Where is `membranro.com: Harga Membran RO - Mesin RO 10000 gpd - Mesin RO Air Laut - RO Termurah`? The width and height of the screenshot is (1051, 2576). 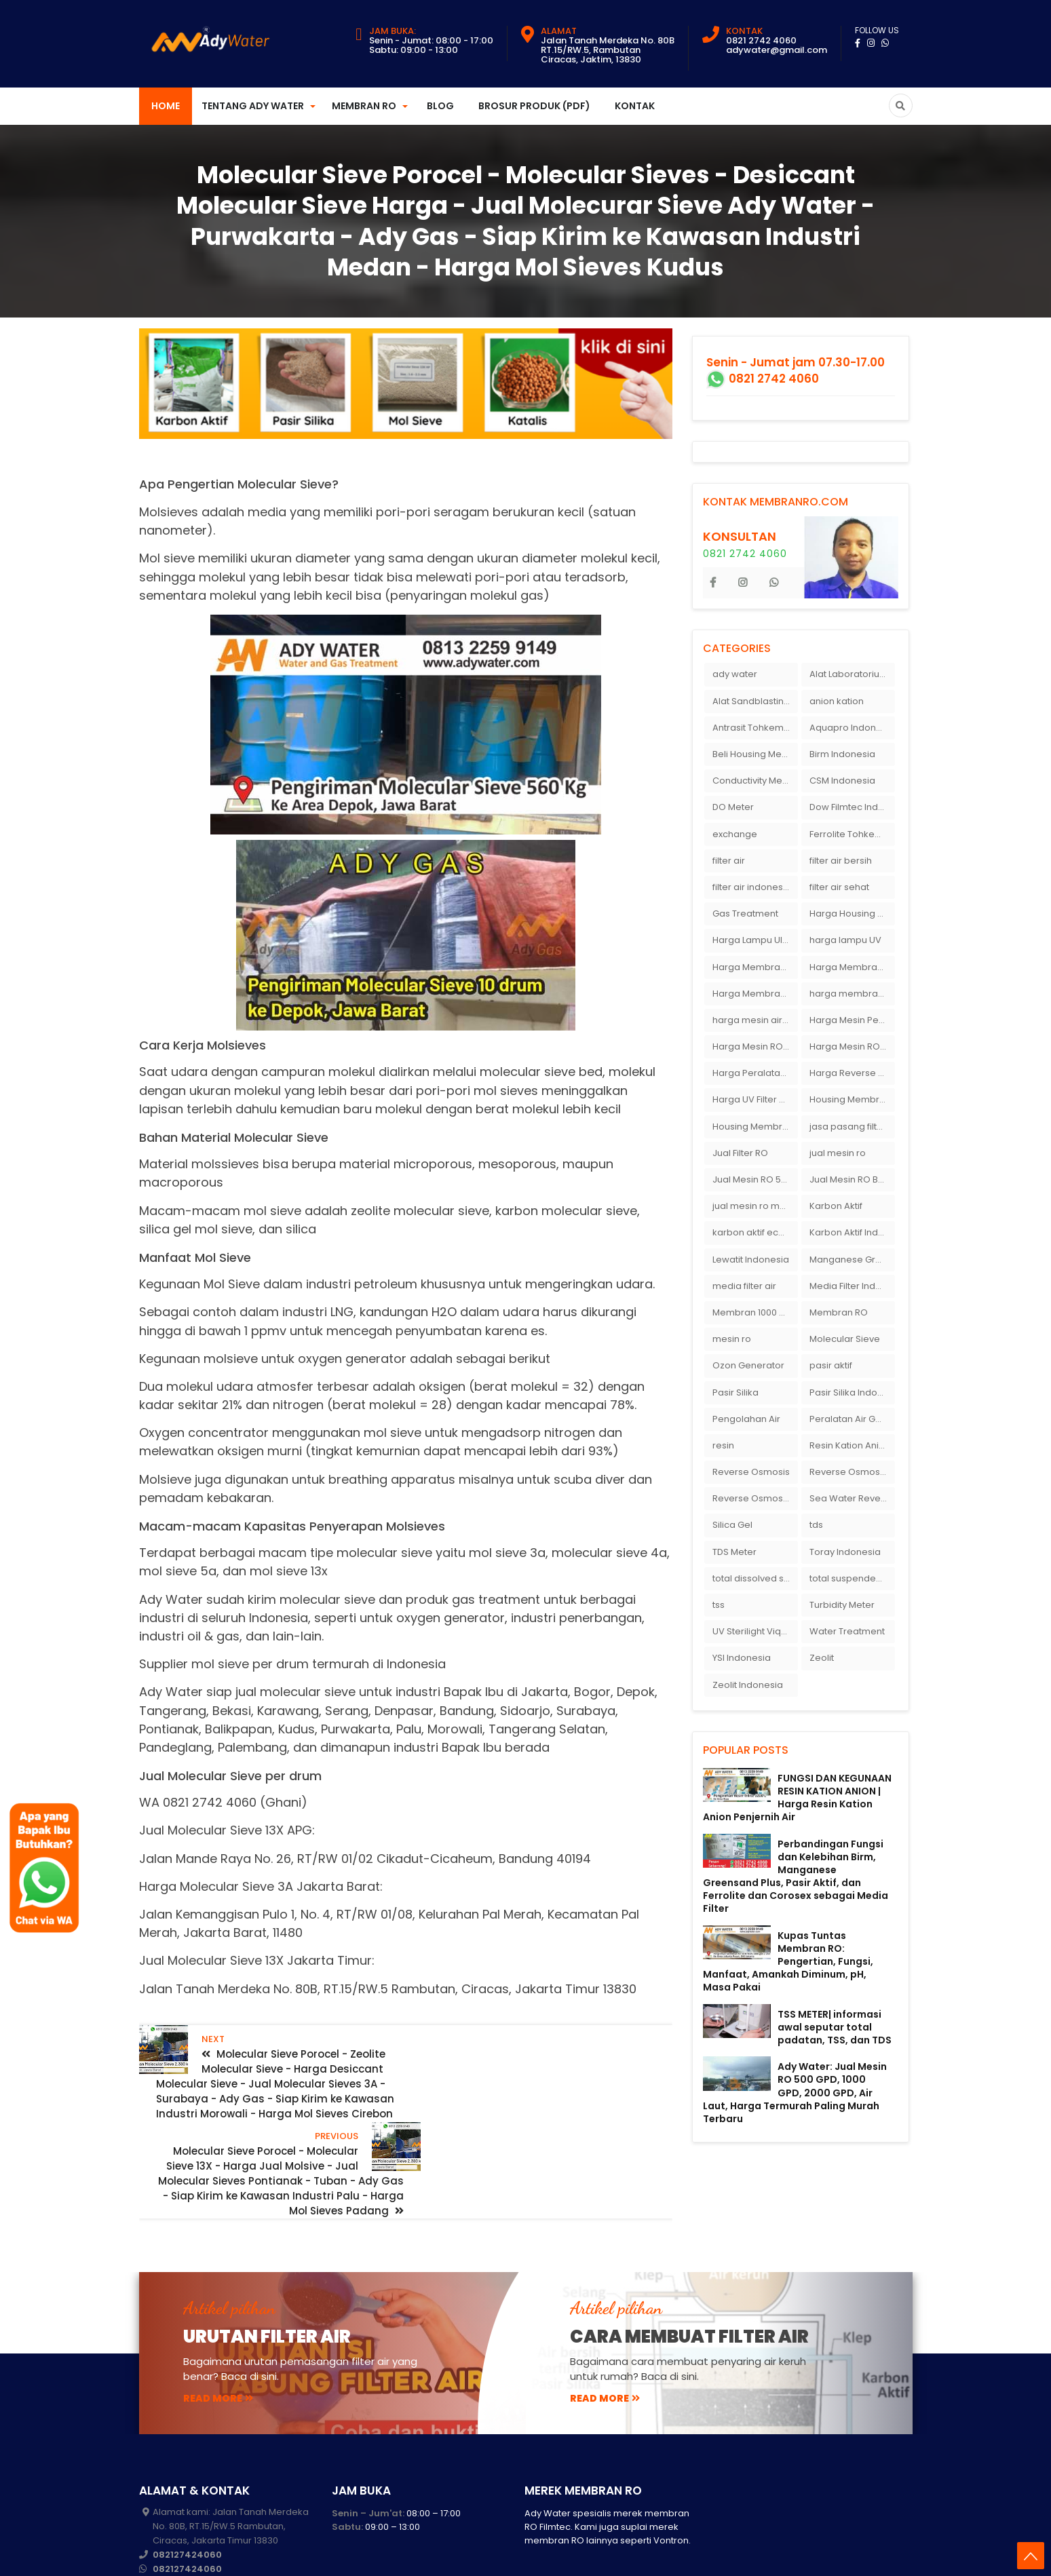 membranro.com: Harga Membran RO - Mesin RO 10000 gpd - Mesin RO Air Laut - RO Termurah is located at coordinates (432, 2555).